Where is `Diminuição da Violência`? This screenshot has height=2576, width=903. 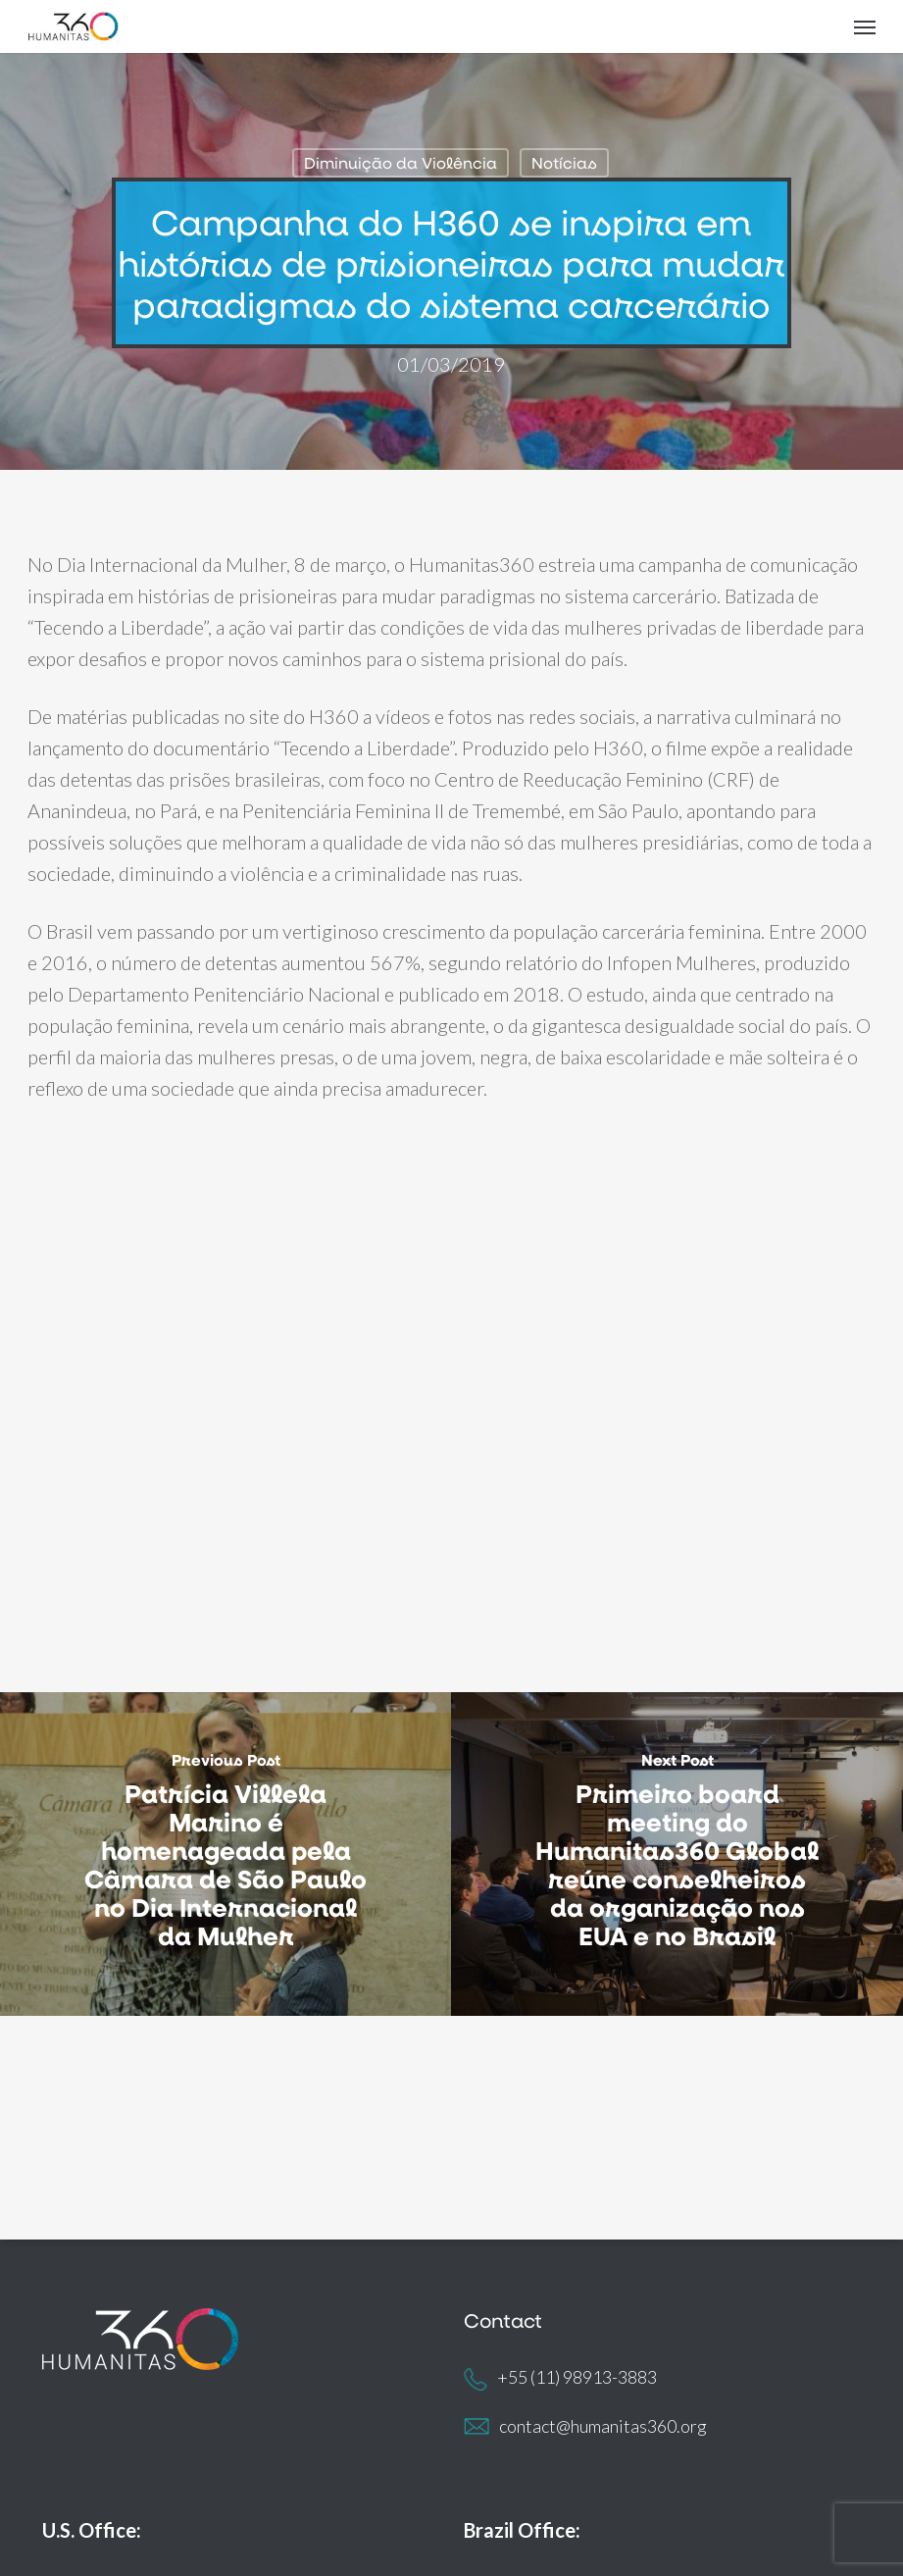 Diminuição da Violência is located at coordinates (400, 162).